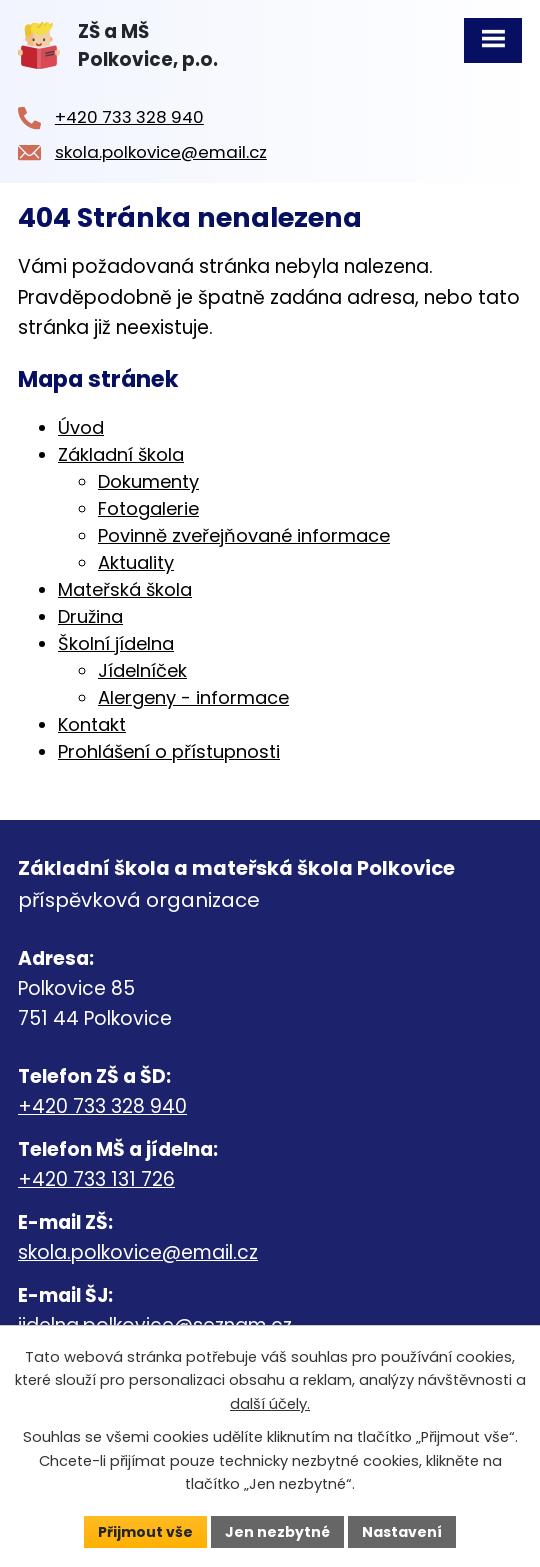 The height and width of the screenshot is (1567, 540). I want to click on Přijmout vše, so click(145, 1531).